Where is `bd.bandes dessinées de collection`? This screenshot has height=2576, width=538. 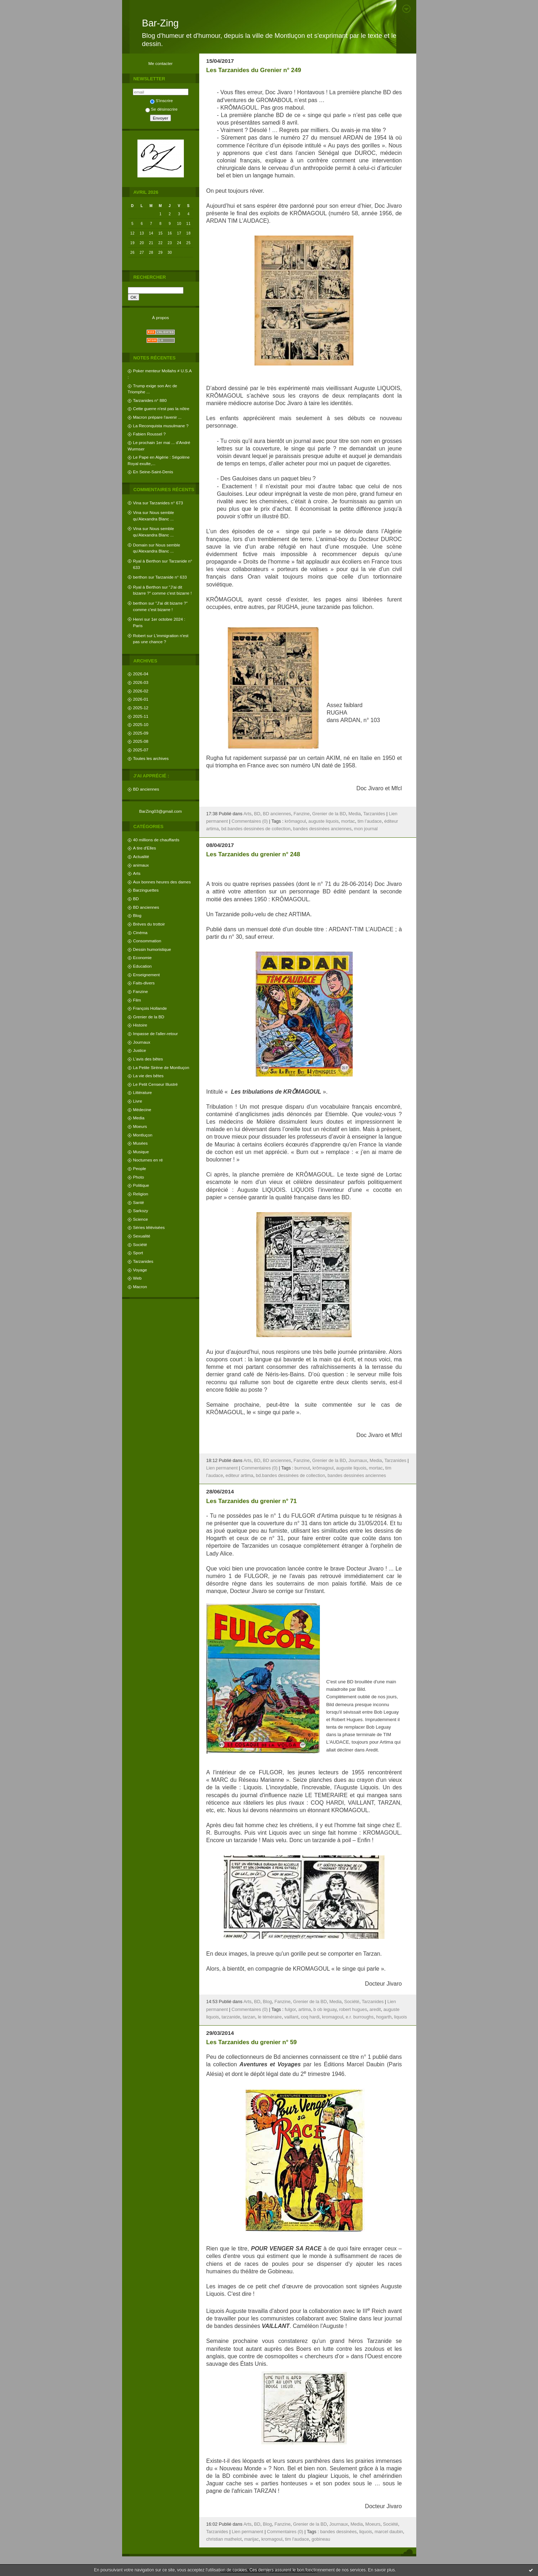
bd.bandes dessinées de collection is located at coordinates (256, 828).